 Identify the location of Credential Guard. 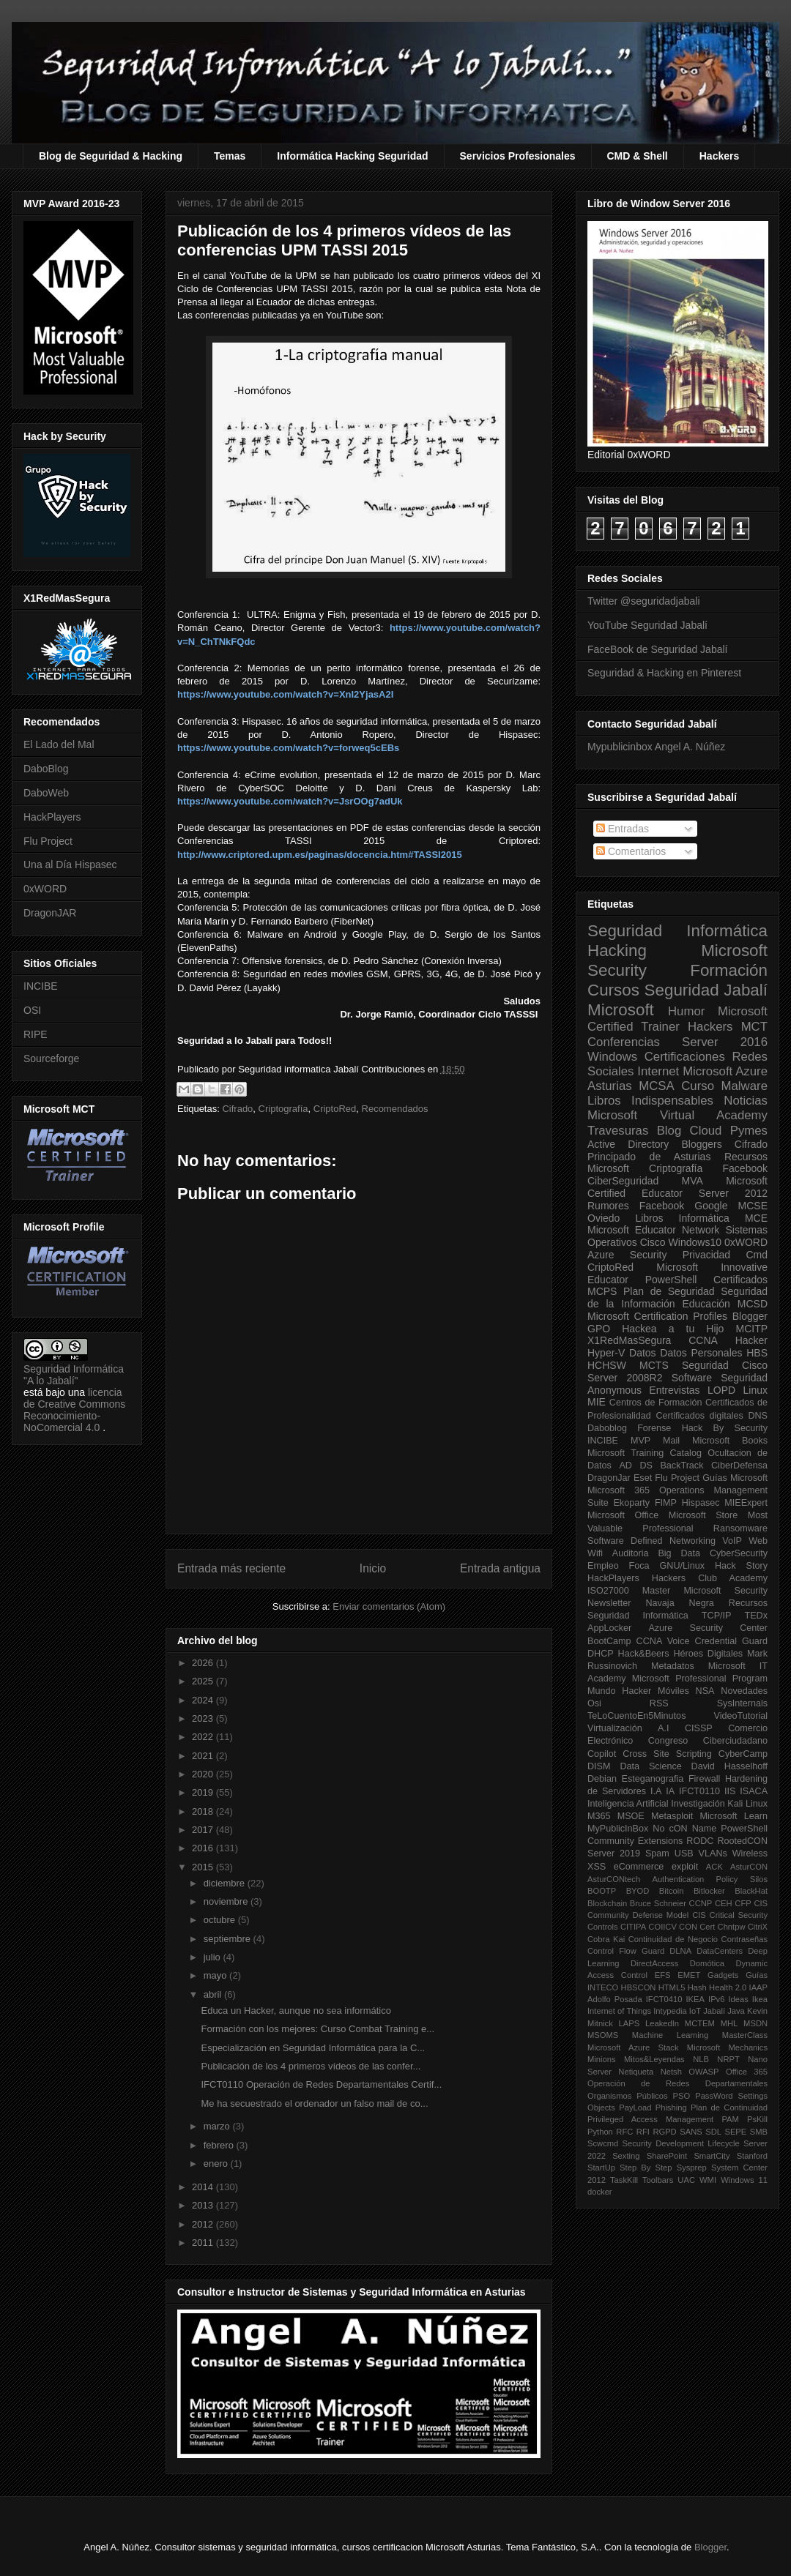
(731, 1641).